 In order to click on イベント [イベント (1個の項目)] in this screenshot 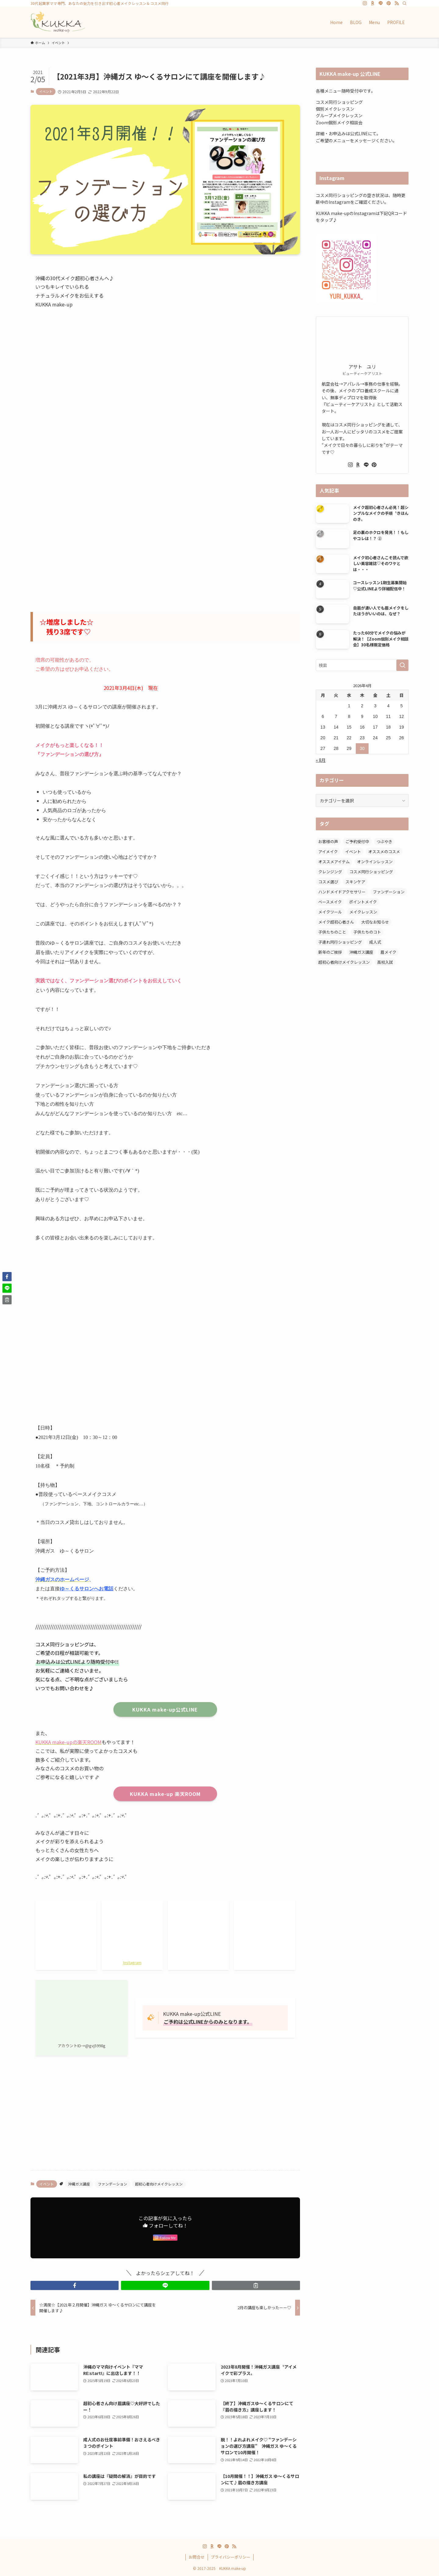, I will do `click(353, 851)`.